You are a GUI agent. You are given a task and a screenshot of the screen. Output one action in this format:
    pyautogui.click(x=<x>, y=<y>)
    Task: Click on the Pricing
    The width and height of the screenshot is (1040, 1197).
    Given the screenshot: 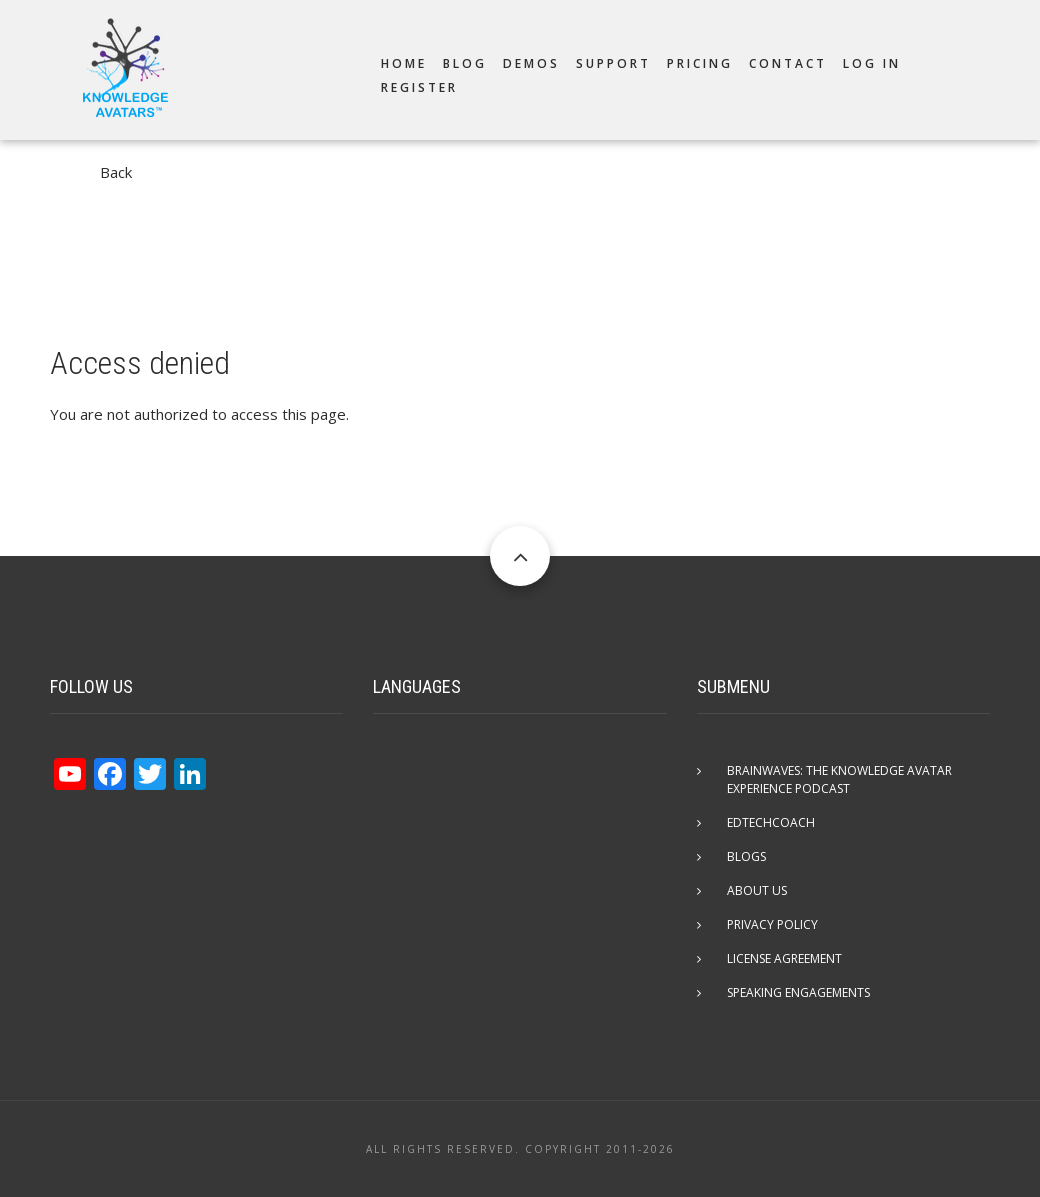 What is the action you would take?
    pyautogui.click(x=700, y=63)
    